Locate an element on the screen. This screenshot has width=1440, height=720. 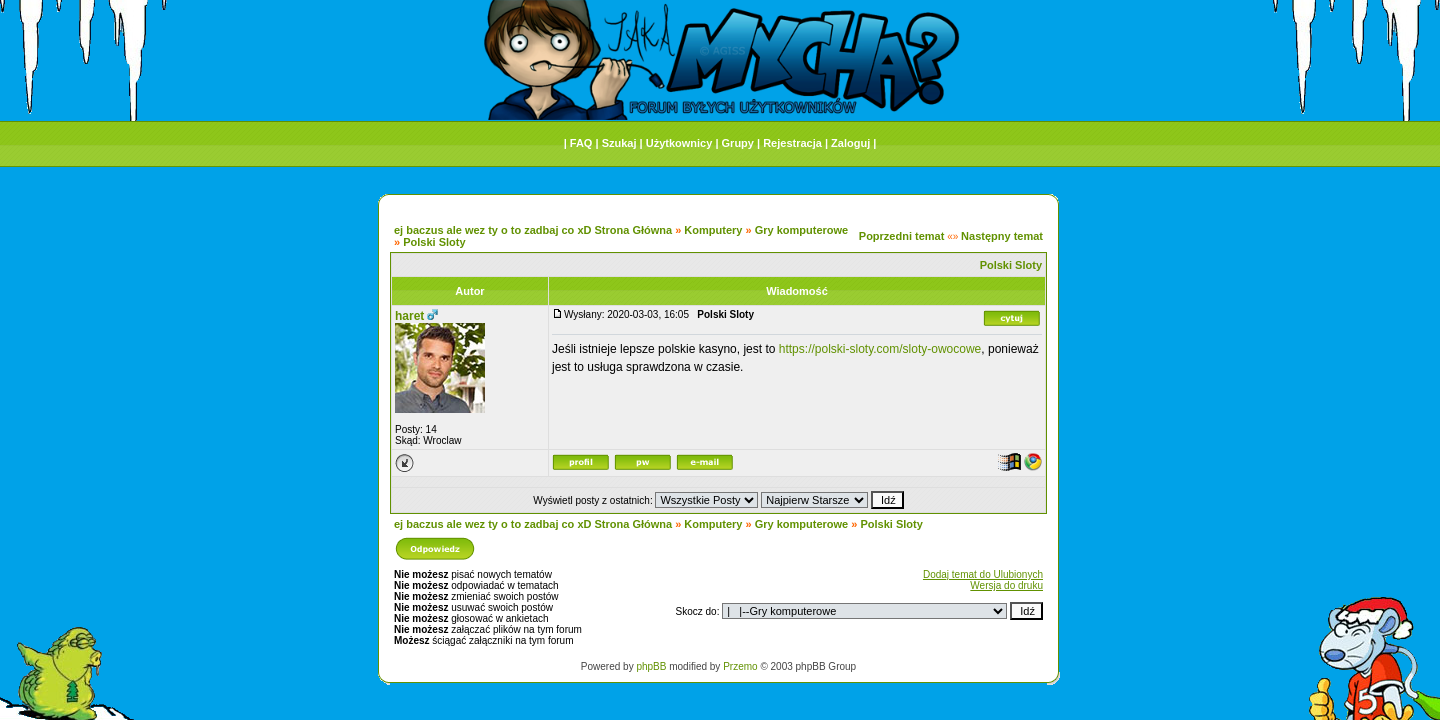
Polski Sloty is located at coordinates (434, 242).